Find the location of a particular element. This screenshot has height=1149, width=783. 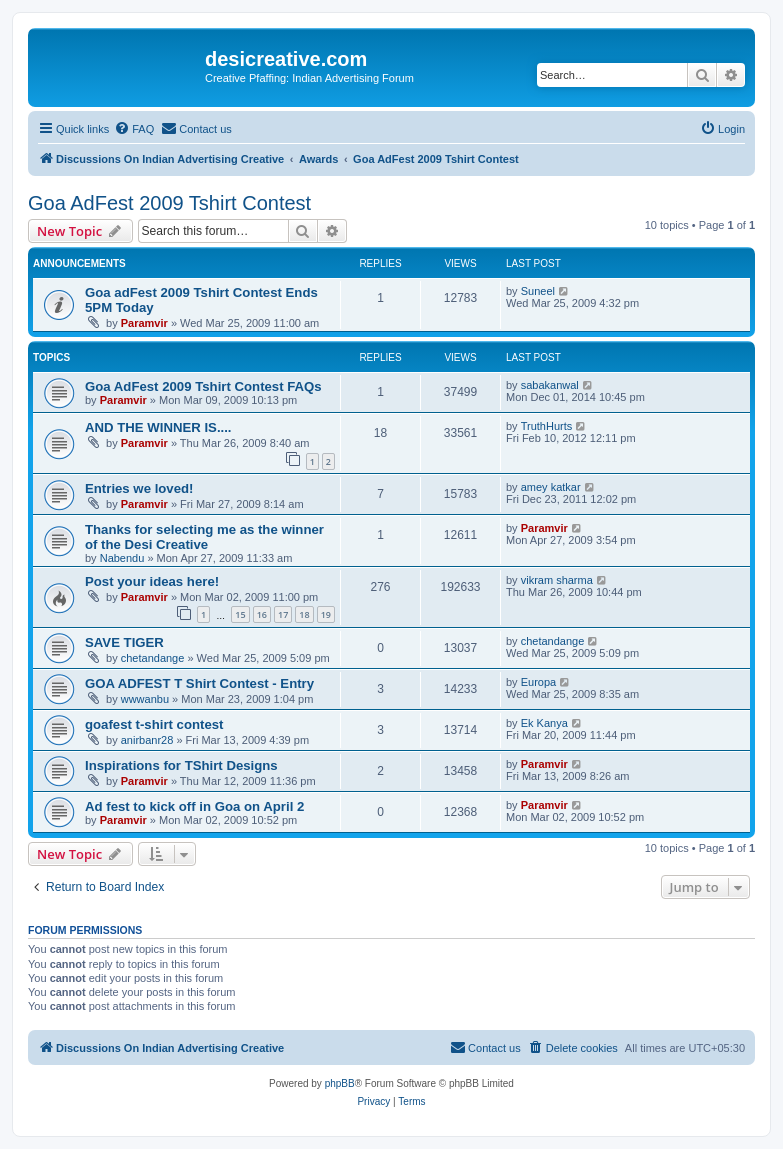

Entries we loved! is located at coordinates (139, 488).